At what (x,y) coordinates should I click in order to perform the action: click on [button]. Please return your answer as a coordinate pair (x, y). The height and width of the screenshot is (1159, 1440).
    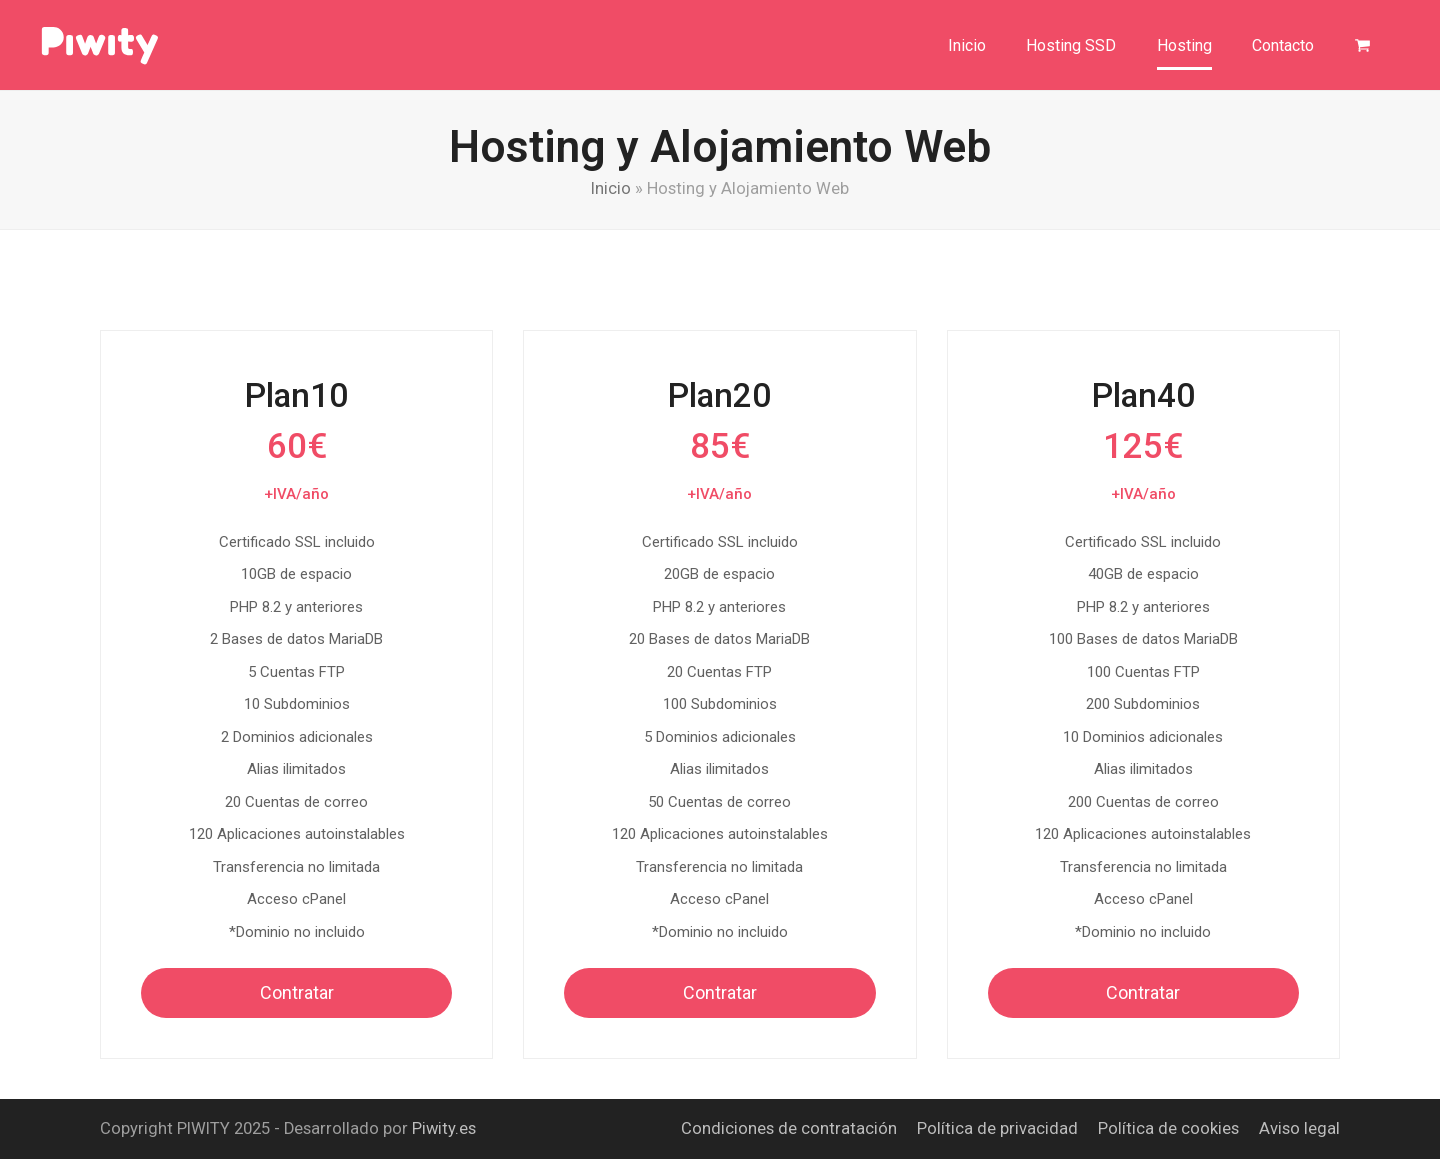
    Looking at the image, I should click on (1362, 45).